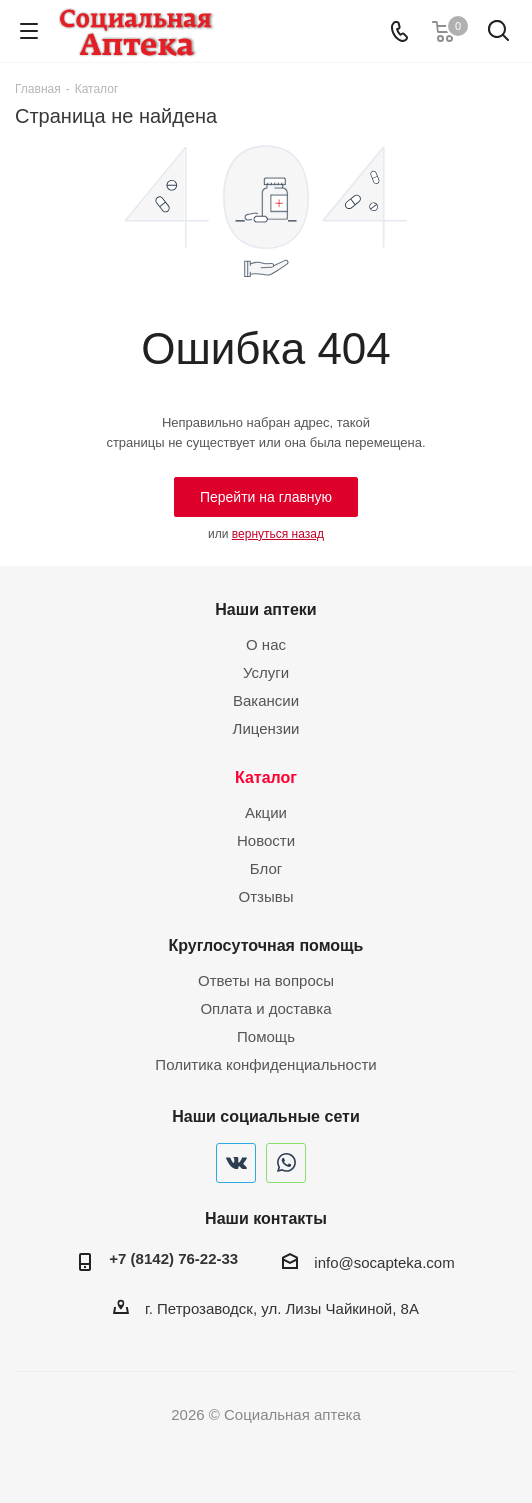 The image size is (532, 1503). What do you see at coordinates (266, 868) in the screenshot?
I see `Блог` at bounding box center [266, 868].